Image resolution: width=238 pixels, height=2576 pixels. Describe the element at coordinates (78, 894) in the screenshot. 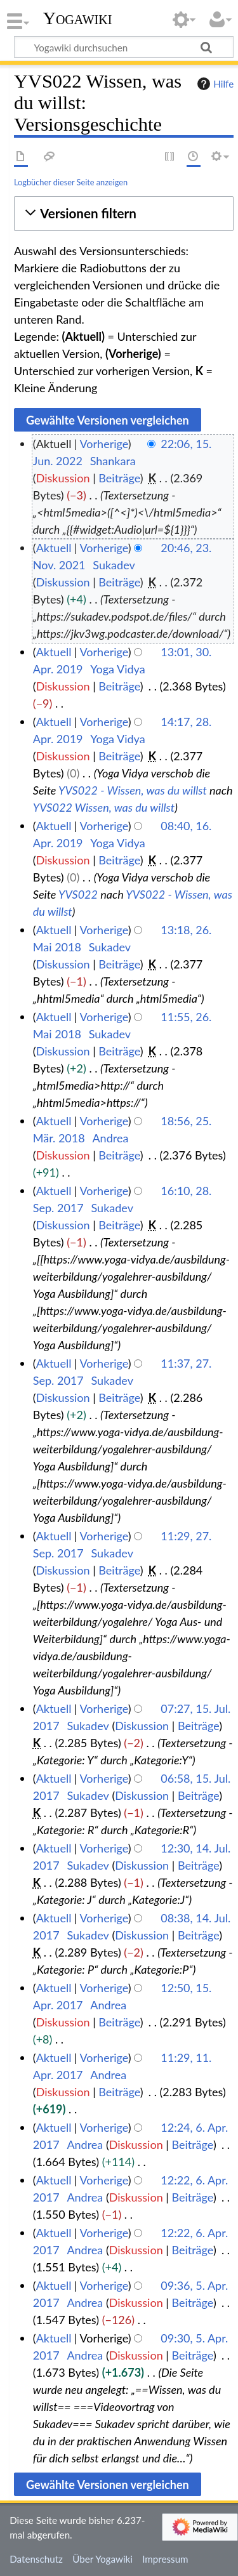

I see `YVS022` at that location.